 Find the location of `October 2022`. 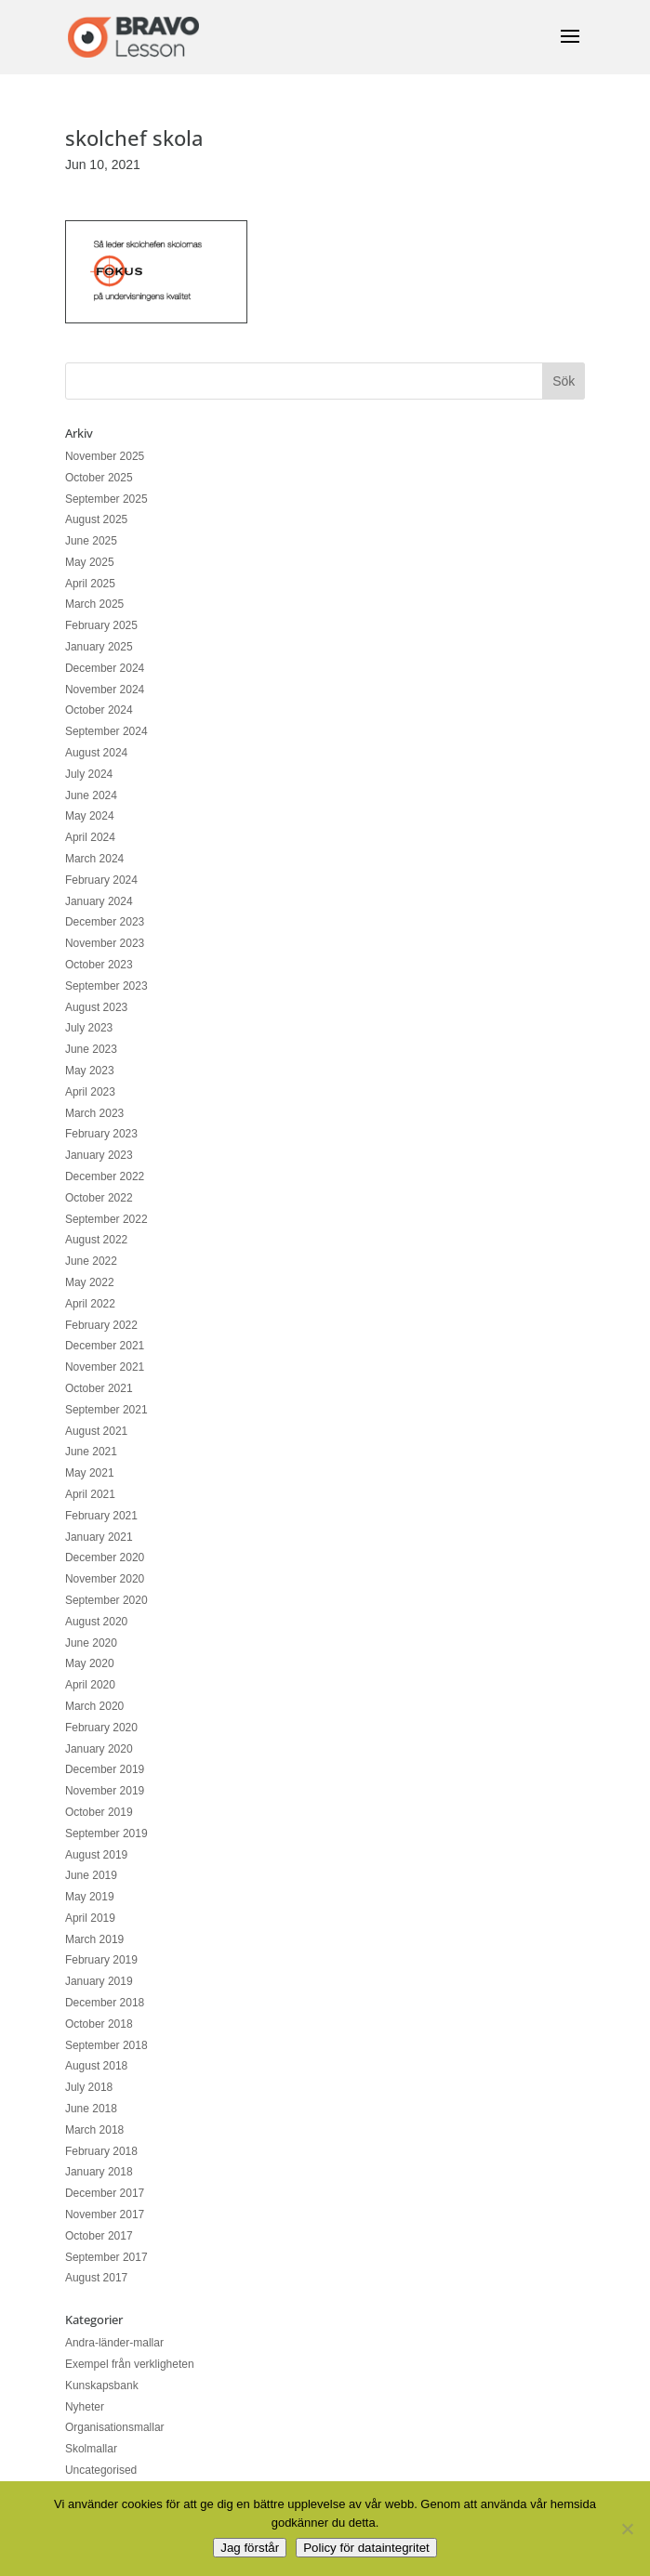

October 2022 is located at coordinates (99, 1197).